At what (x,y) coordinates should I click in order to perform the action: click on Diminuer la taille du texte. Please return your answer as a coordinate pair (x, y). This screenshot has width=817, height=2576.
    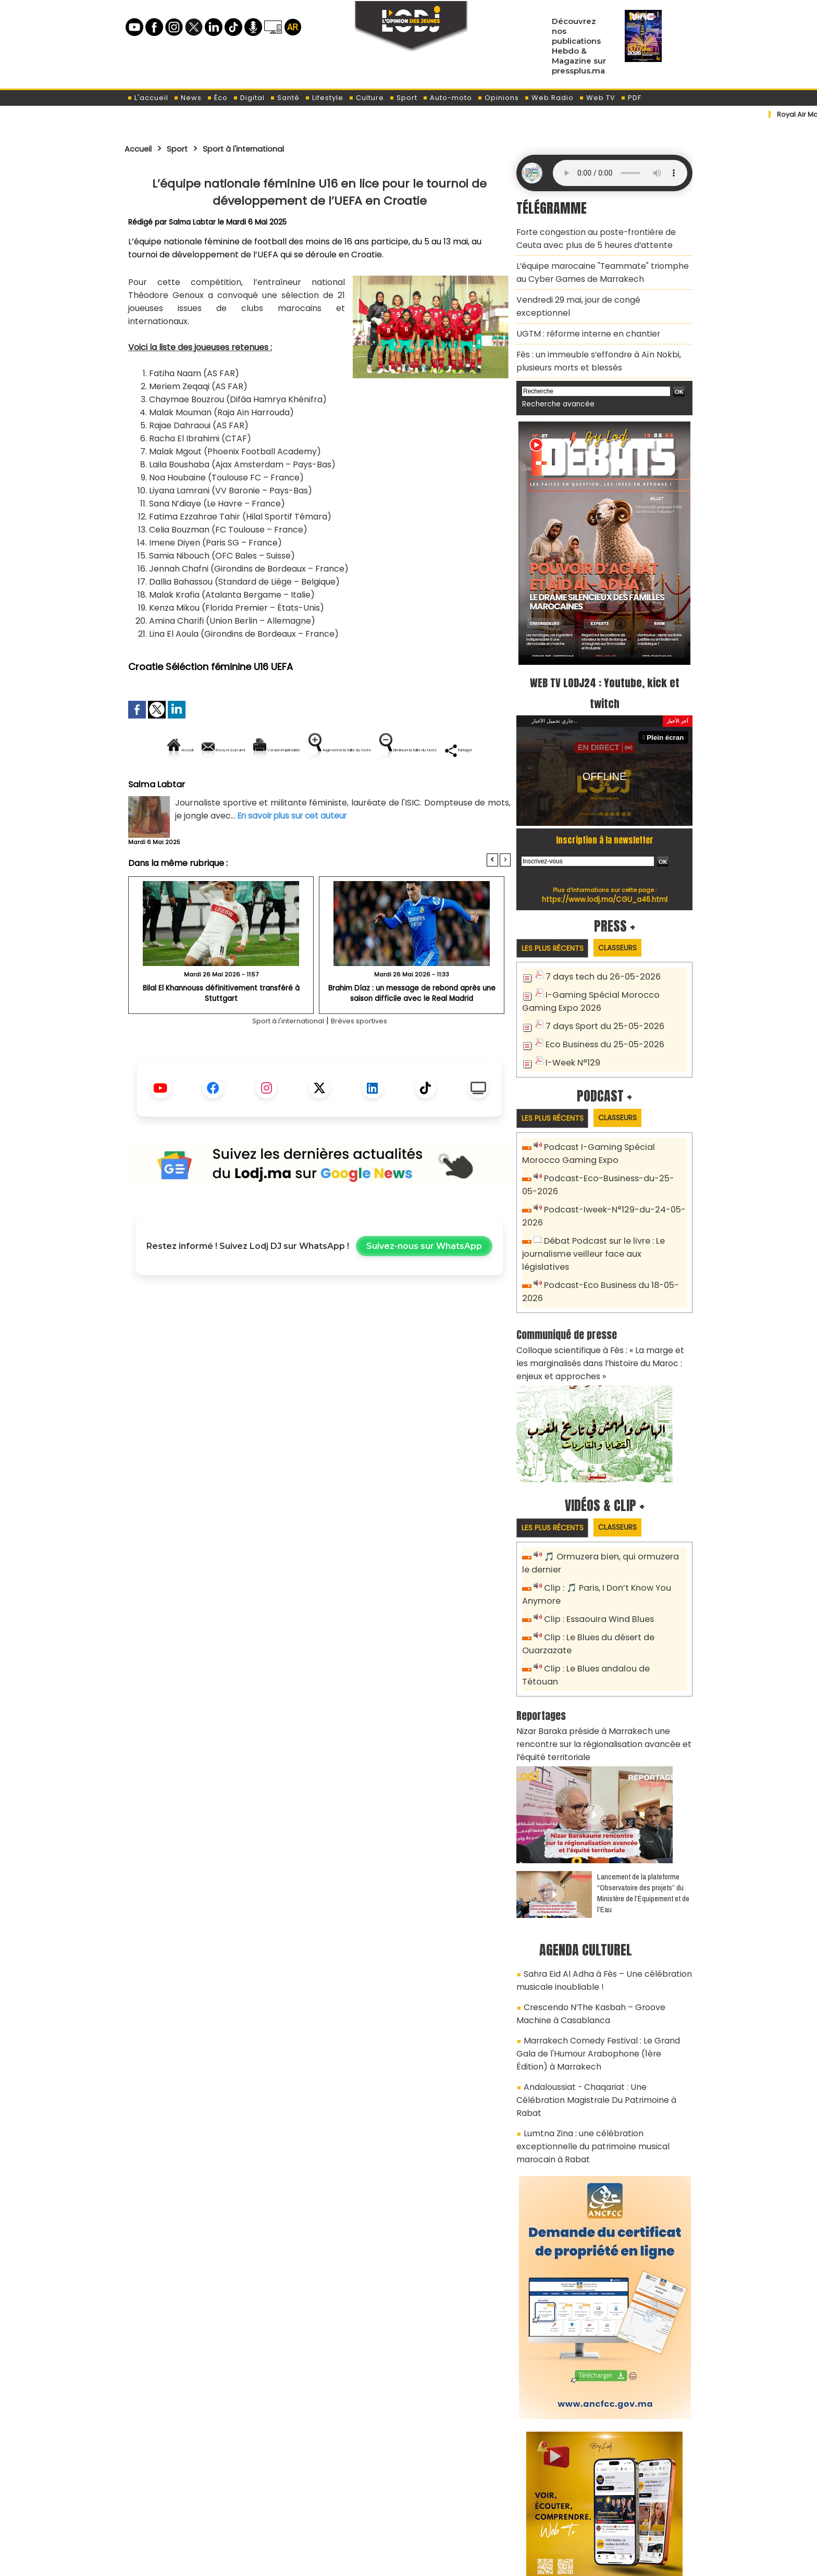
    Looking at the image, I should click on (292, 785).